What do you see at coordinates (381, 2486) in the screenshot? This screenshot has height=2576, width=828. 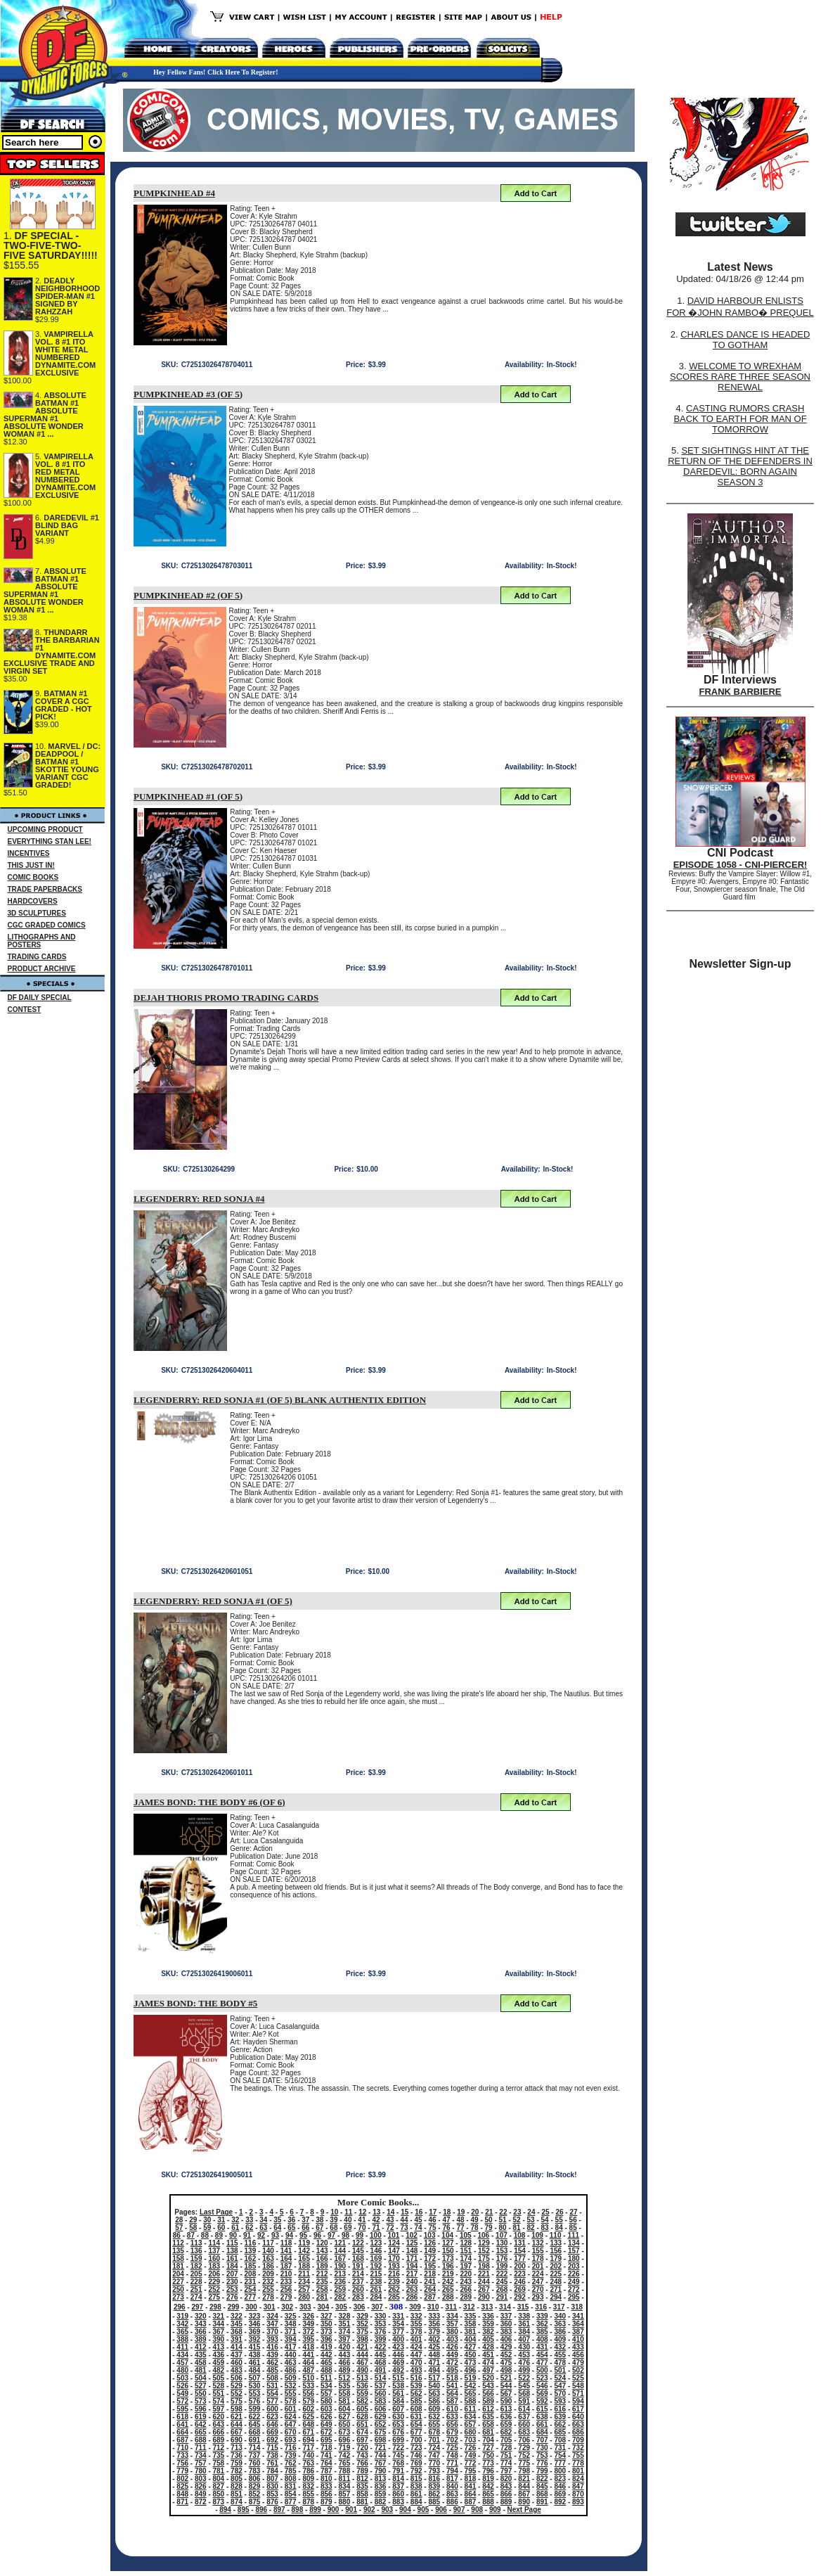 I see `836` at bounding box center [381, 2486].